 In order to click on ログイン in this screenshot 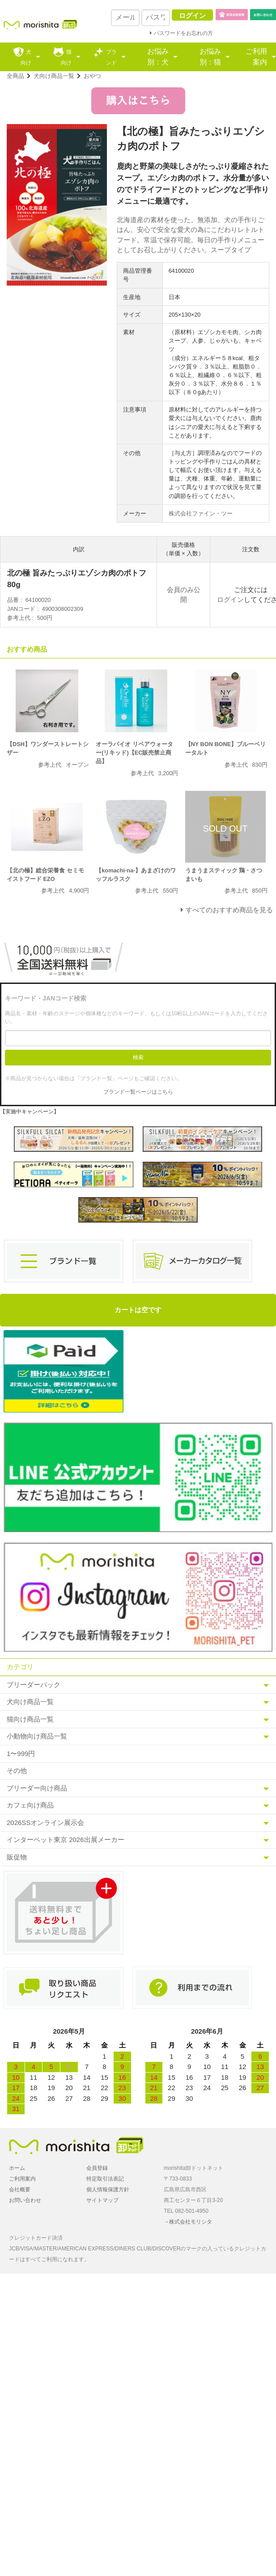, I will do `click(230, 599)`.